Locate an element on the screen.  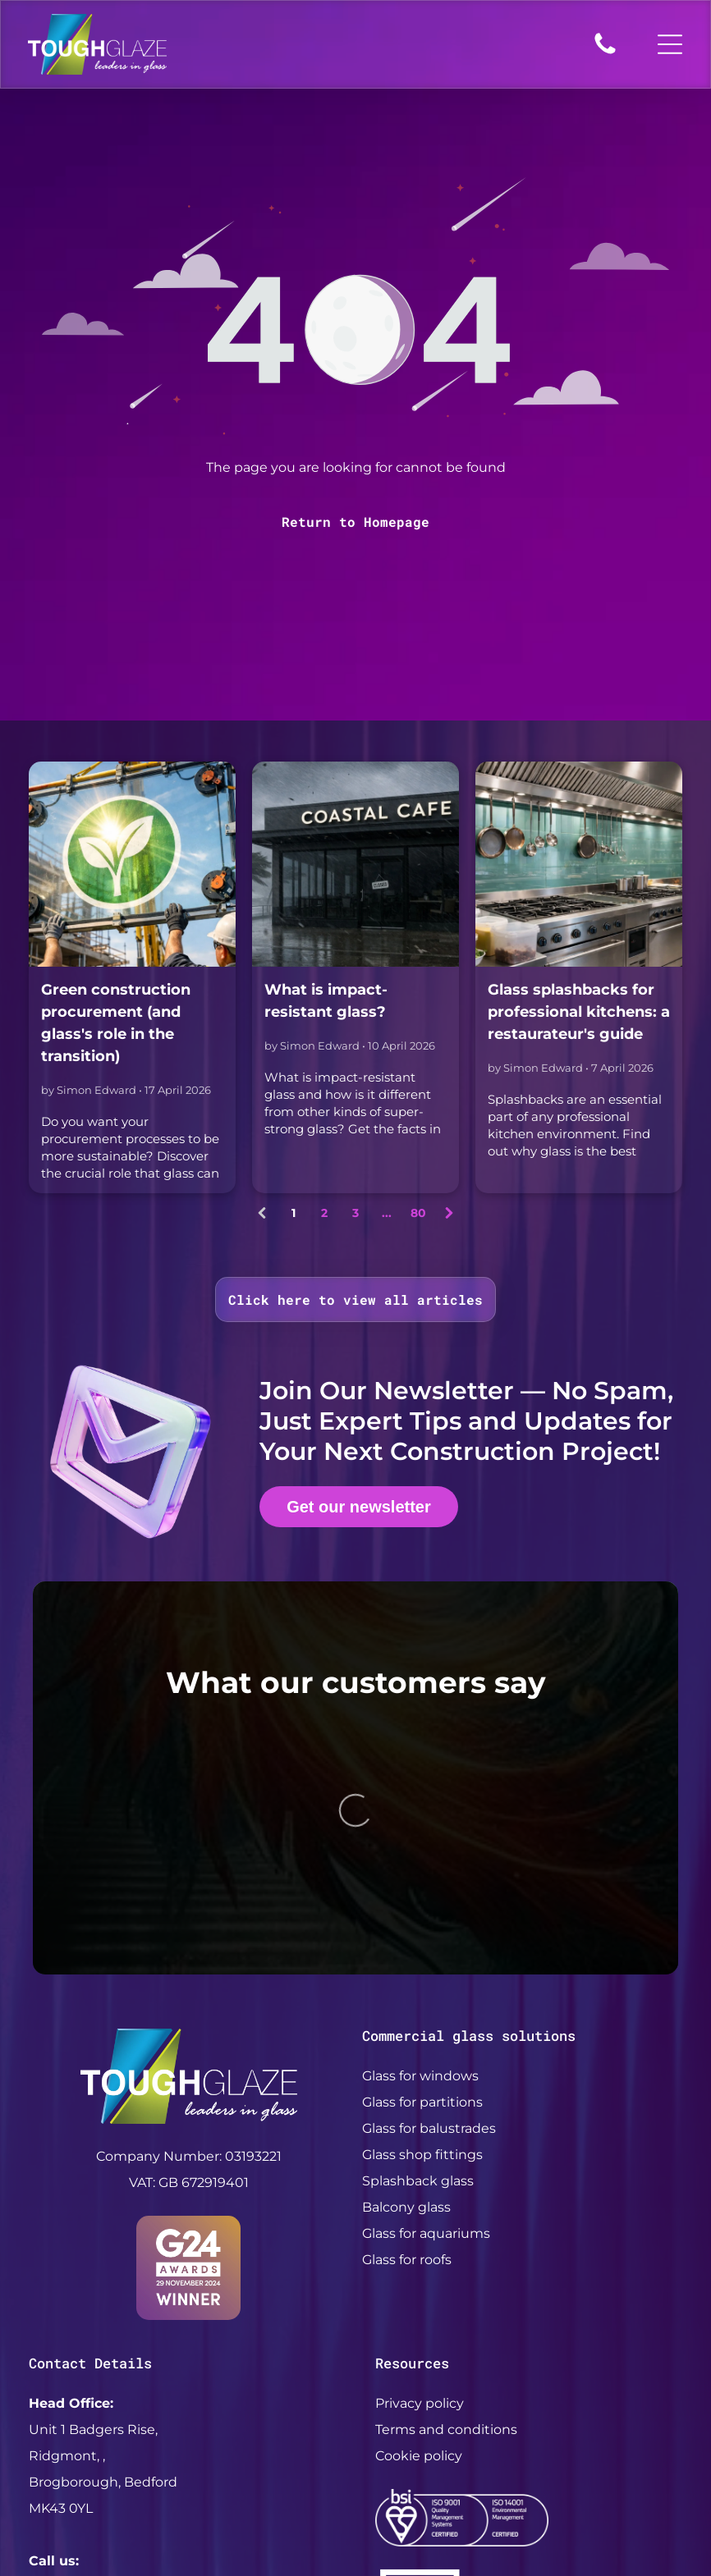
Glass splashbacks for professional kitchens: a restaurateur's guide is located at coordinates (579, 1012).